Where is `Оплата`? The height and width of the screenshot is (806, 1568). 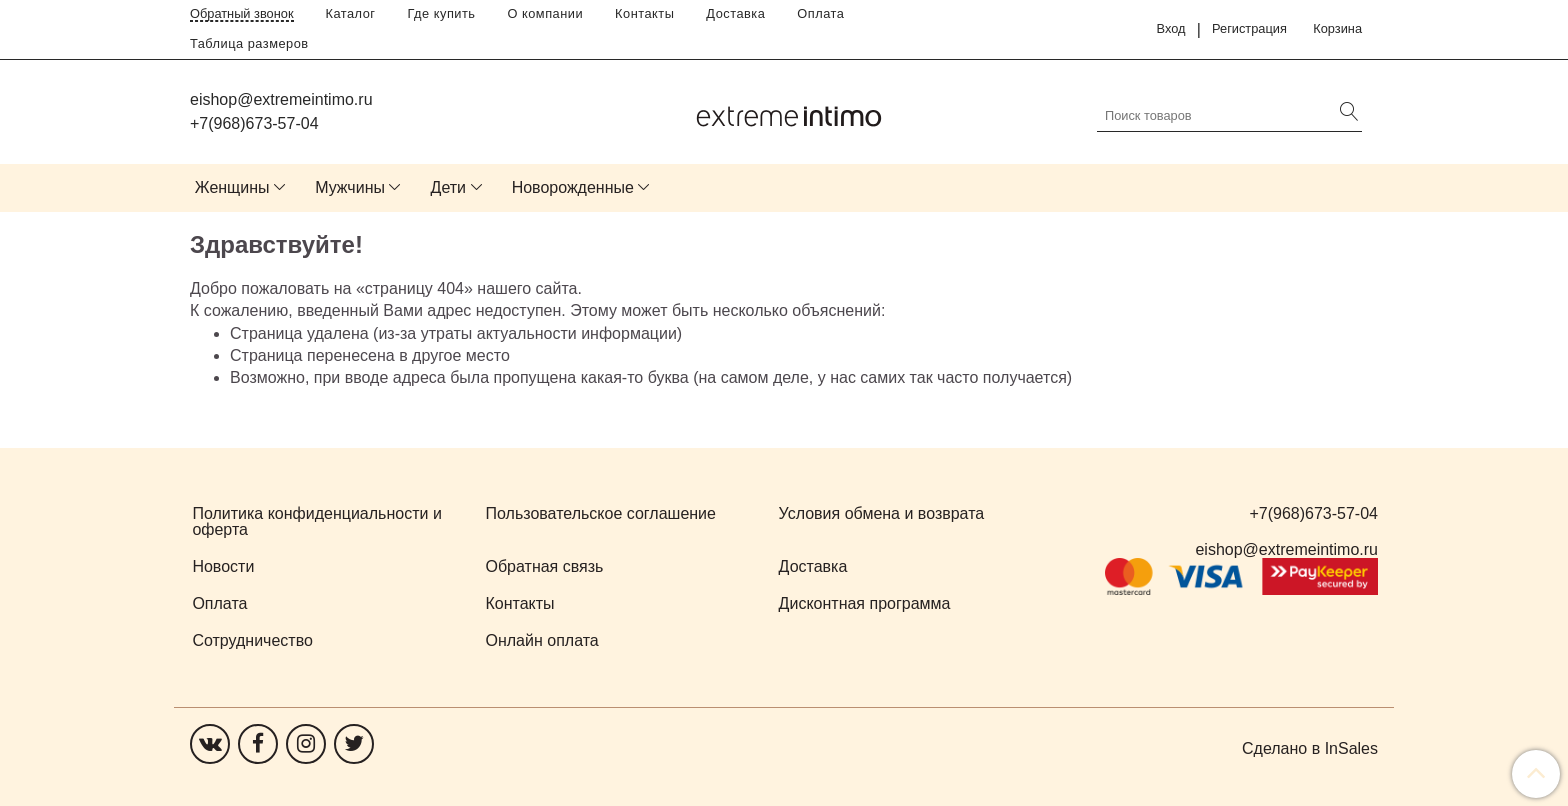
Оплата is located at coordinates (820, 13).